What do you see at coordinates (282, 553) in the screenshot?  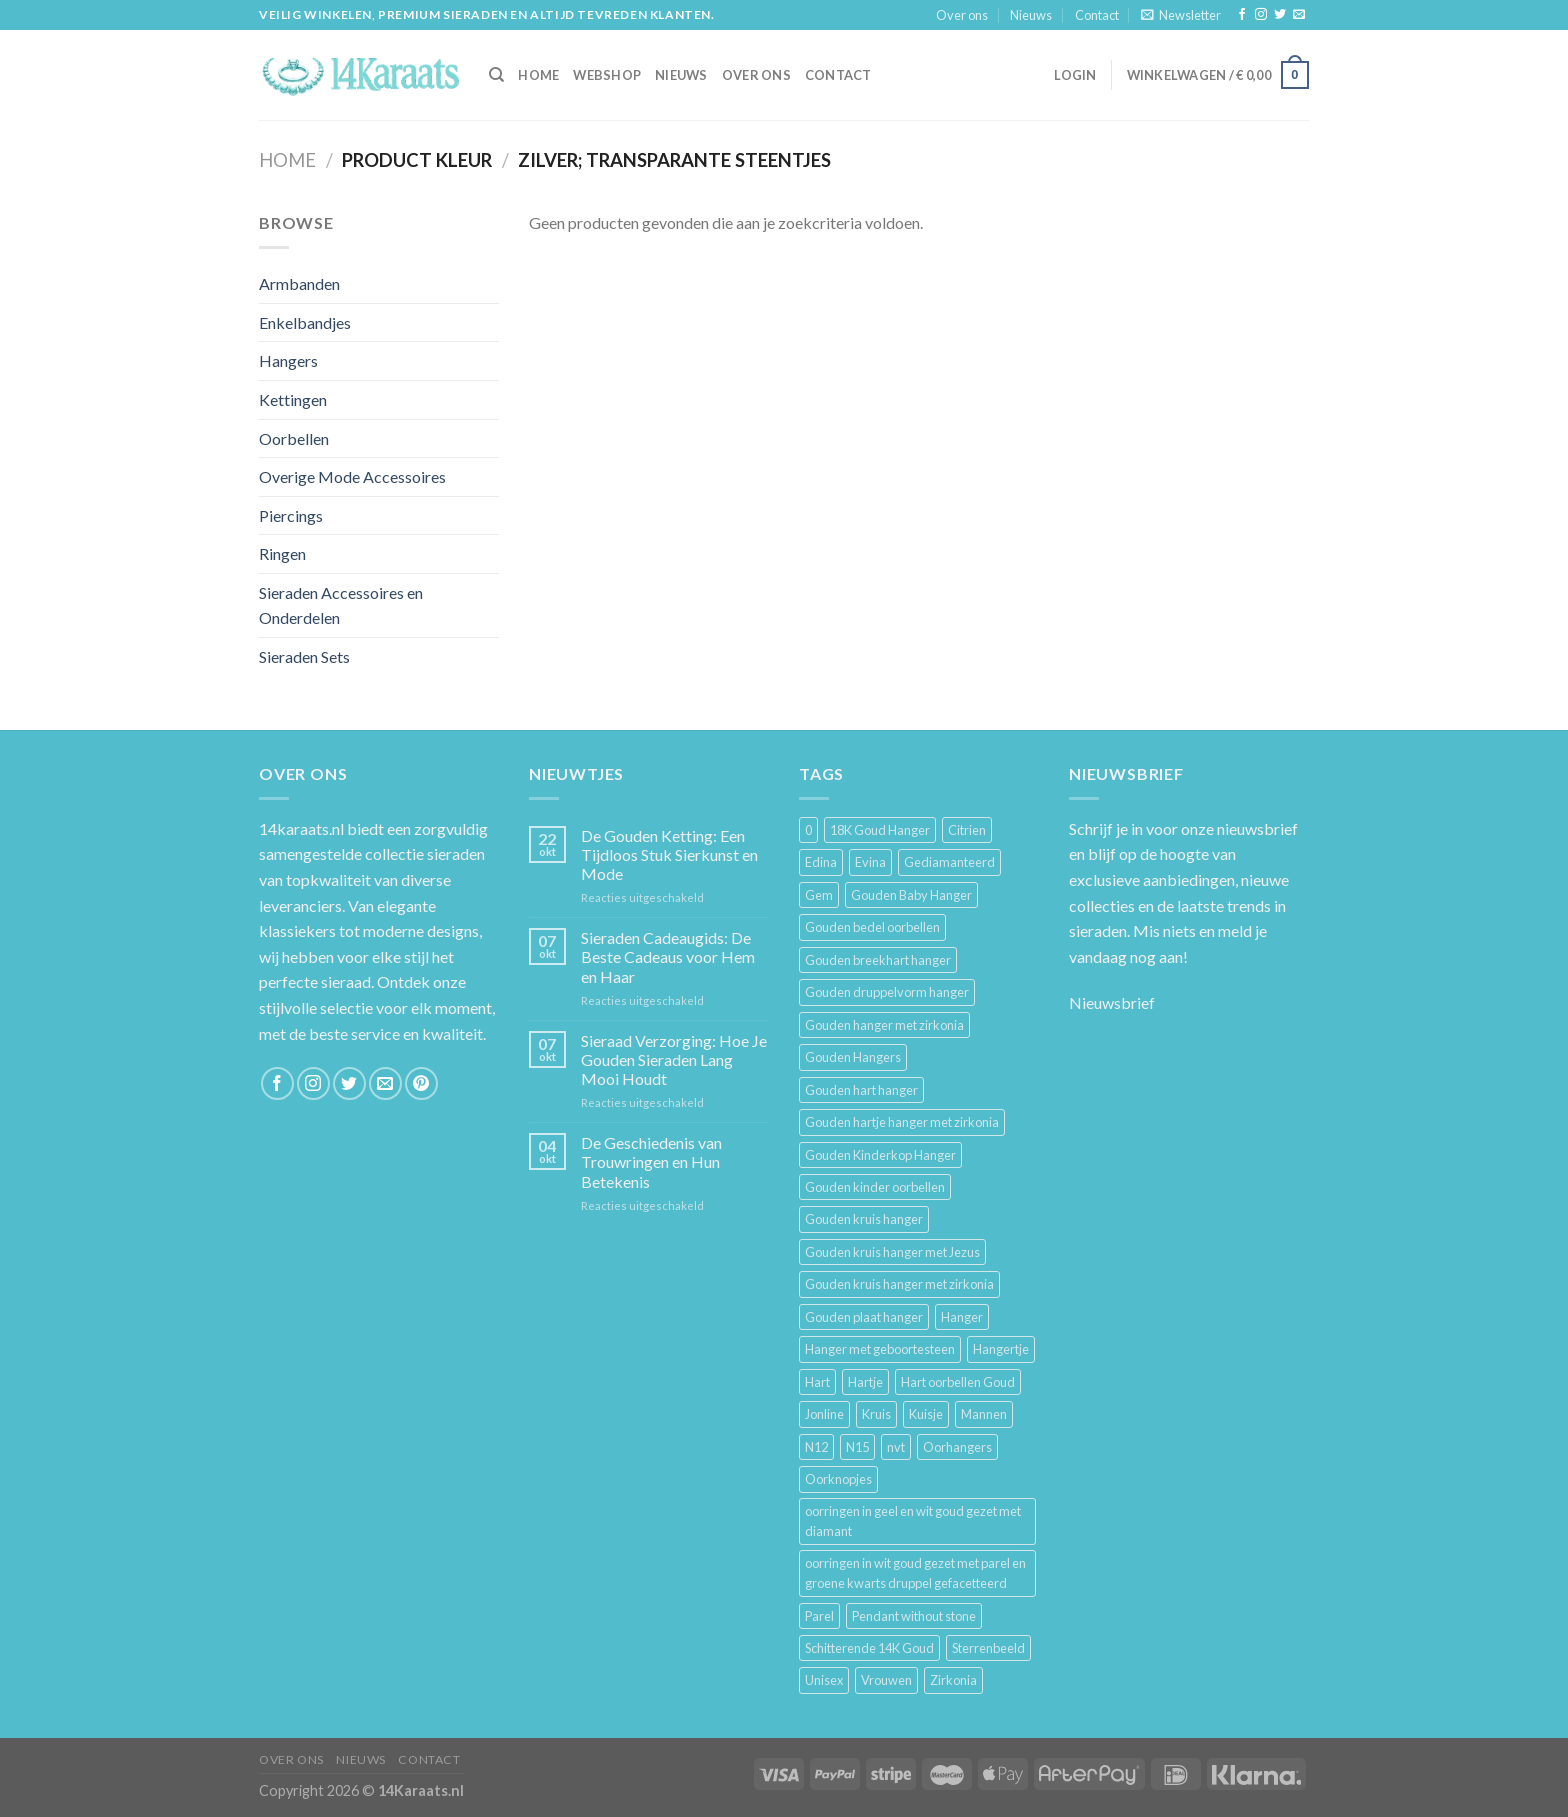 I see `Ringen` at bounding box center [282, 553].